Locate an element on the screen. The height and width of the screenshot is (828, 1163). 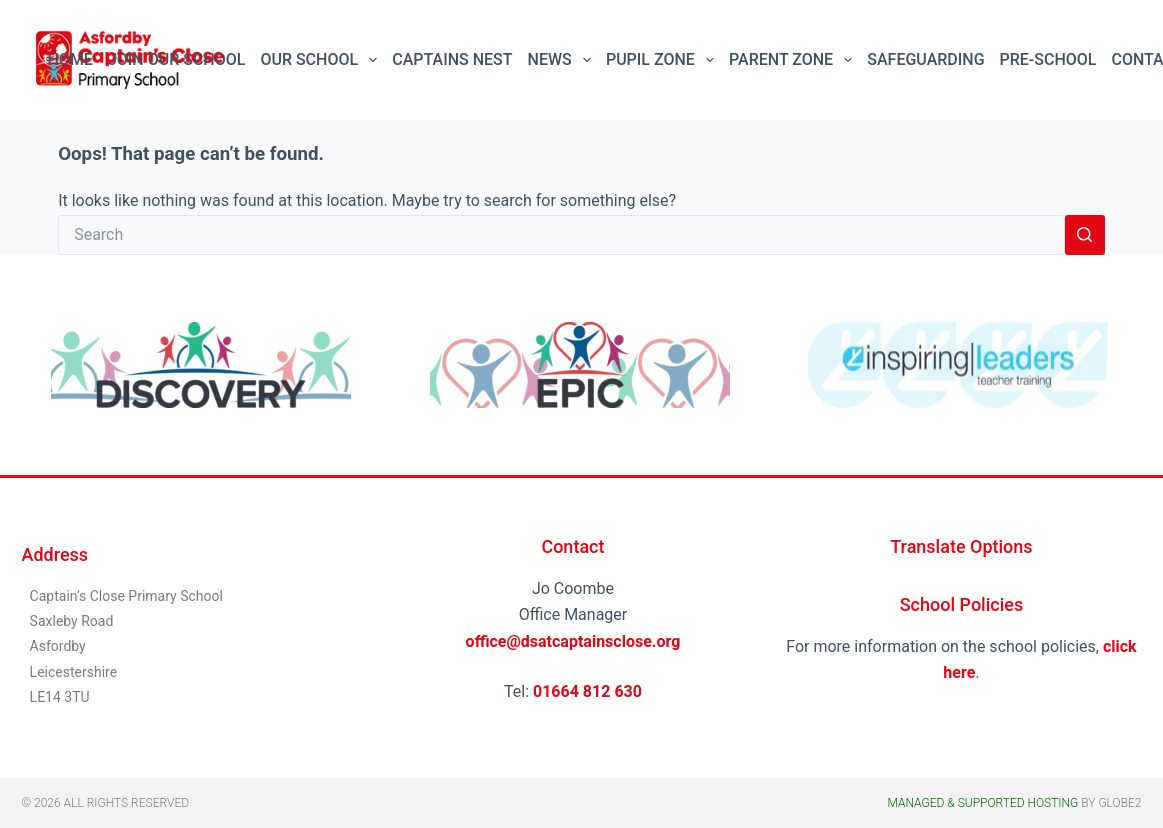
Pre-School is located at coordinates (1048, 59).